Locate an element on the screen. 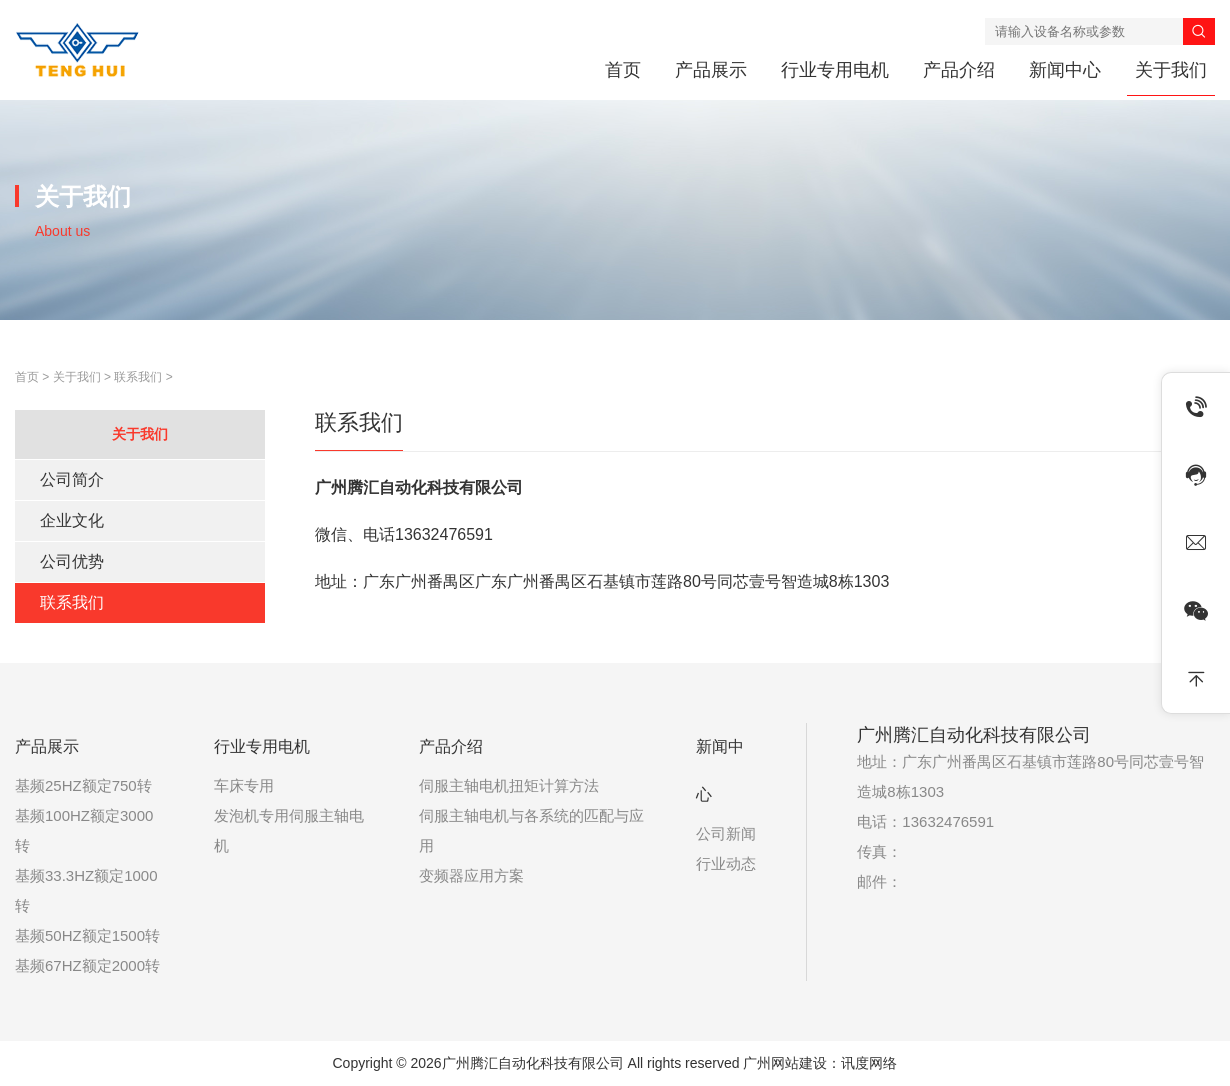 The image size is (1230, 1086). 车床专用 is located at coordinates (244, 785).